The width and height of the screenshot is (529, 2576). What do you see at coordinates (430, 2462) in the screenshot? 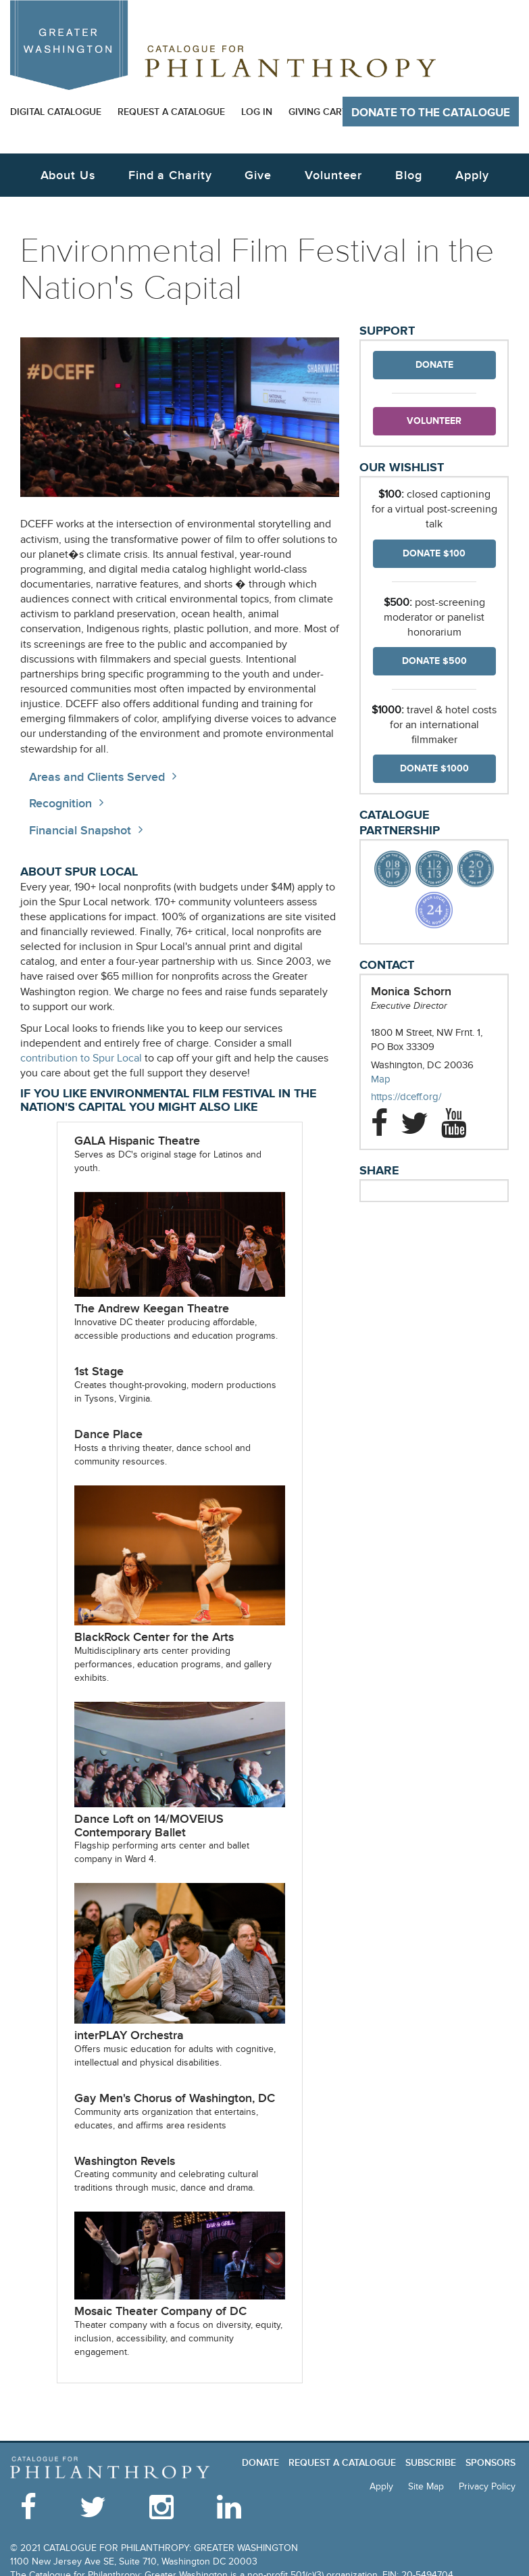
I see `Subscribe` at bounding box center [430, 2462].